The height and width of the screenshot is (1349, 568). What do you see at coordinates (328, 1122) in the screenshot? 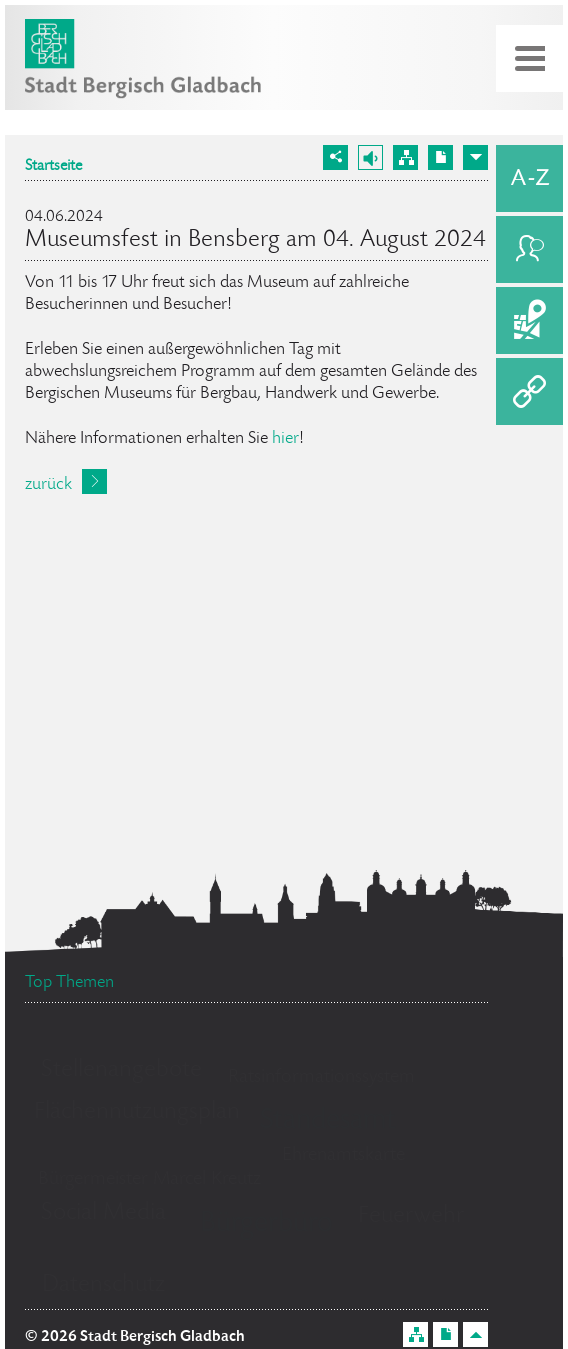
I see `Standesamt` at bounding box center [328, 1122].